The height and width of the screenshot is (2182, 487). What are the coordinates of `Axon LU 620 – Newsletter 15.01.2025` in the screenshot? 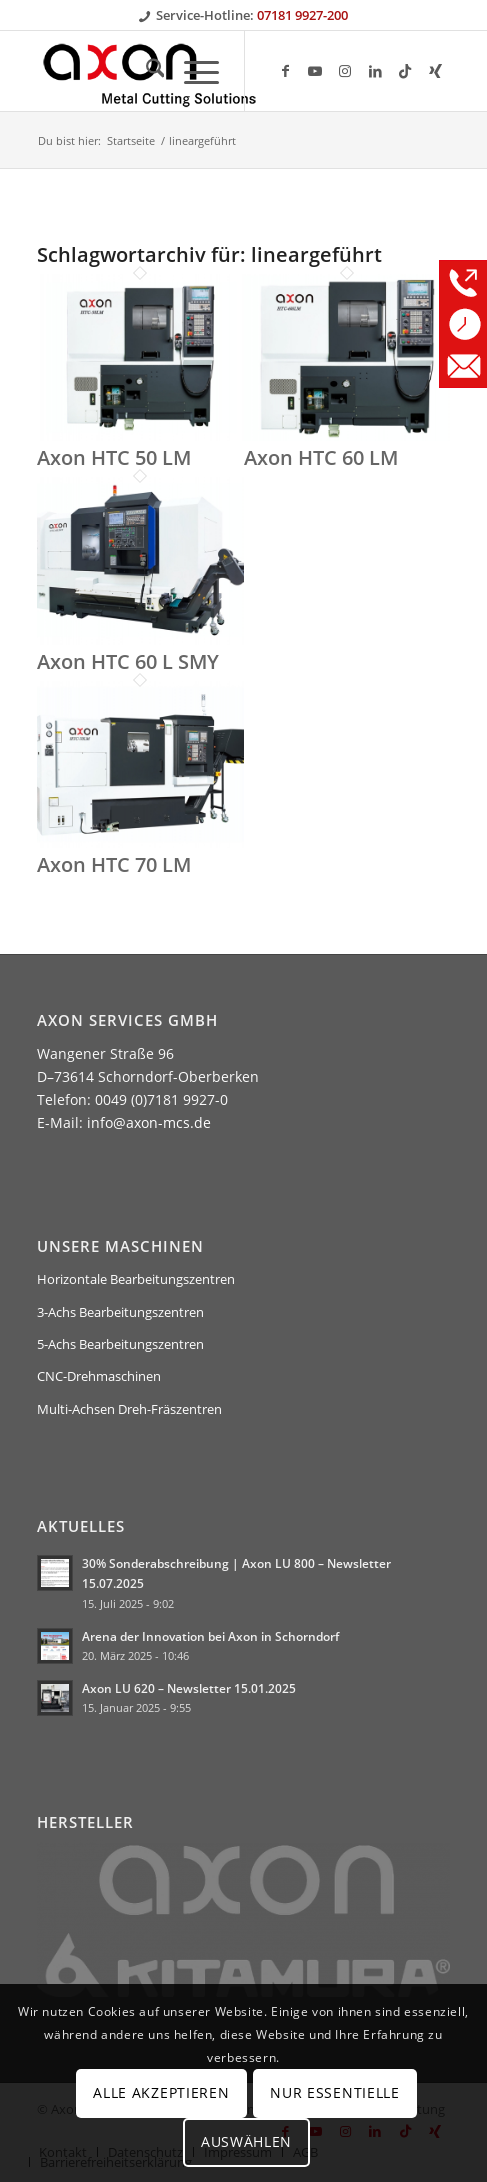 It's located at (189, 1688).